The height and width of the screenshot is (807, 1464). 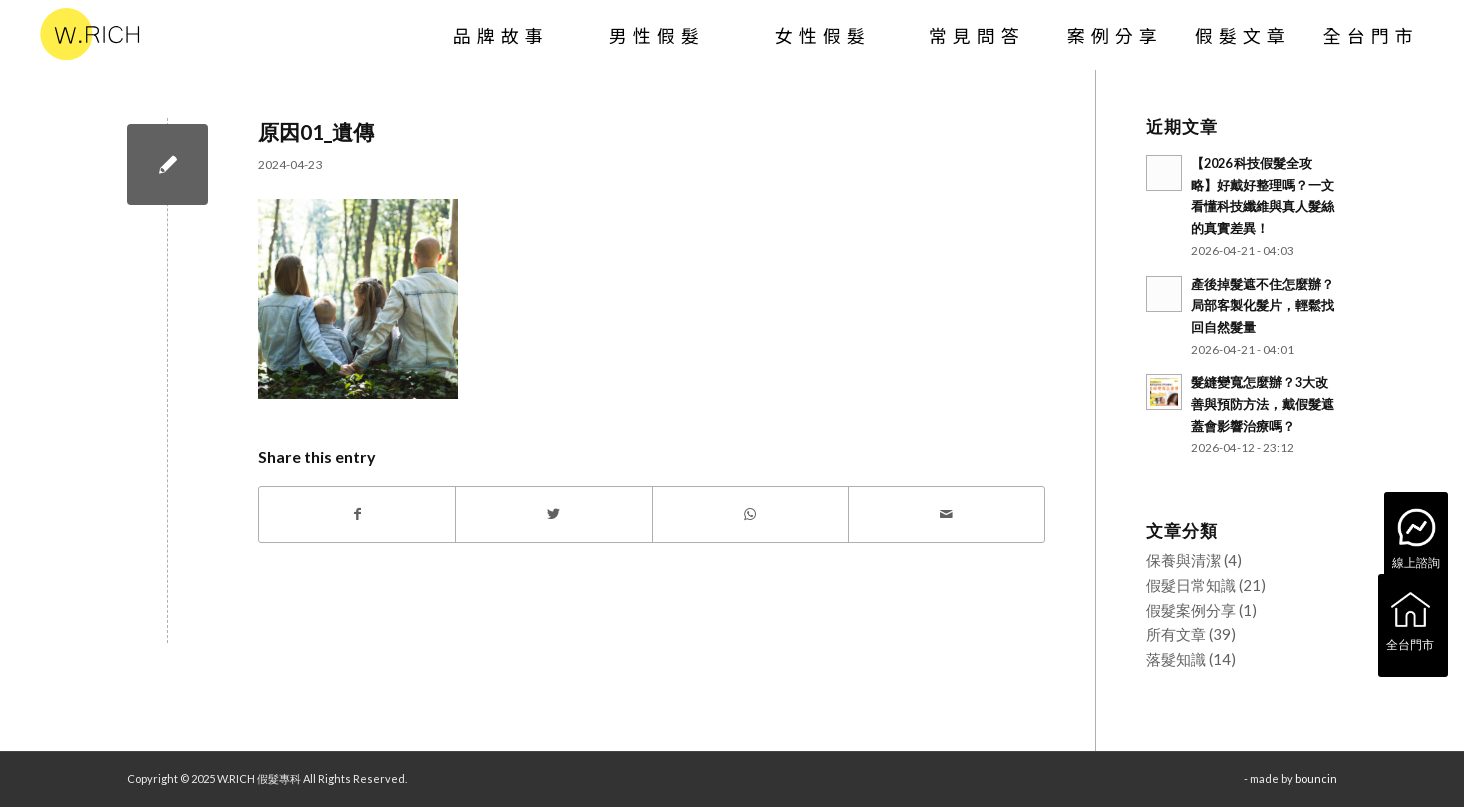 What do you see at coordinates (1316, 778) in the screenshot?
I see `bouncin` at bounding box center [1316, 778].